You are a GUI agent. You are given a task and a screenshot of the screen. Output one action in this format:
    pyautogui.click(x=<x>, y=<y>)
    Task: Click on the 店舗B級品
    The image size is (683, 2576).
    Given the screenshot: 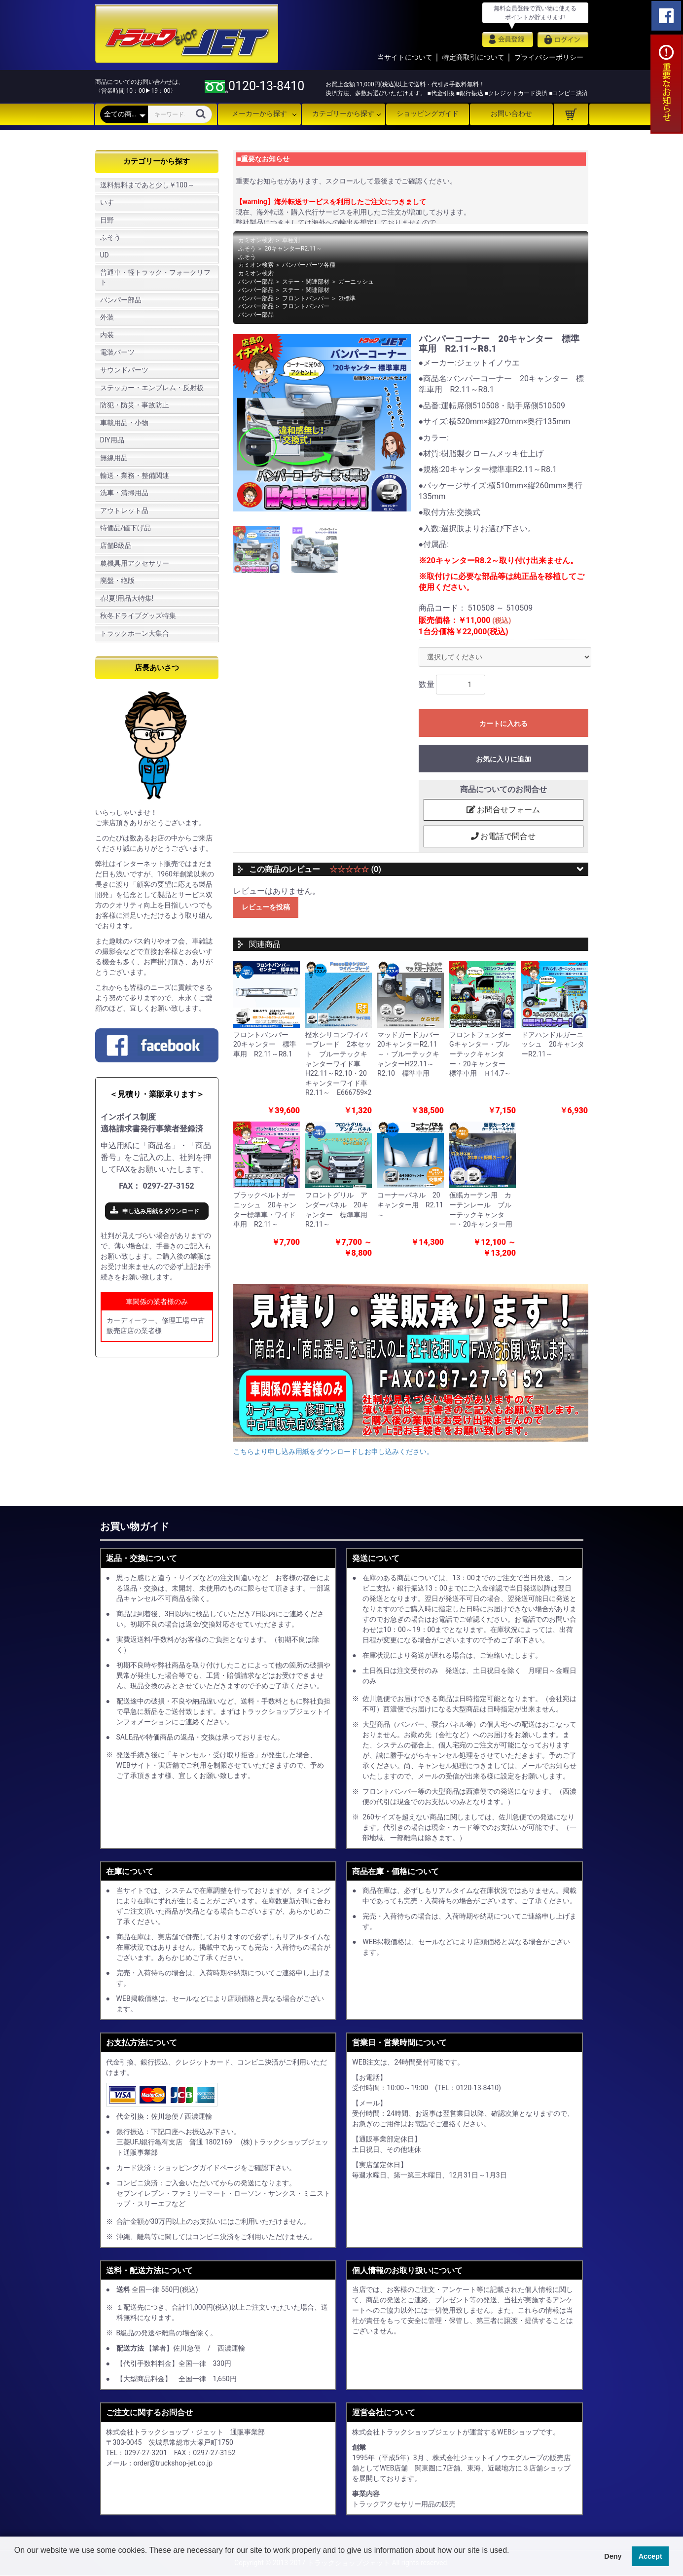 What is the action you would take?
    pyautogui.click(x=116, y=545)
    